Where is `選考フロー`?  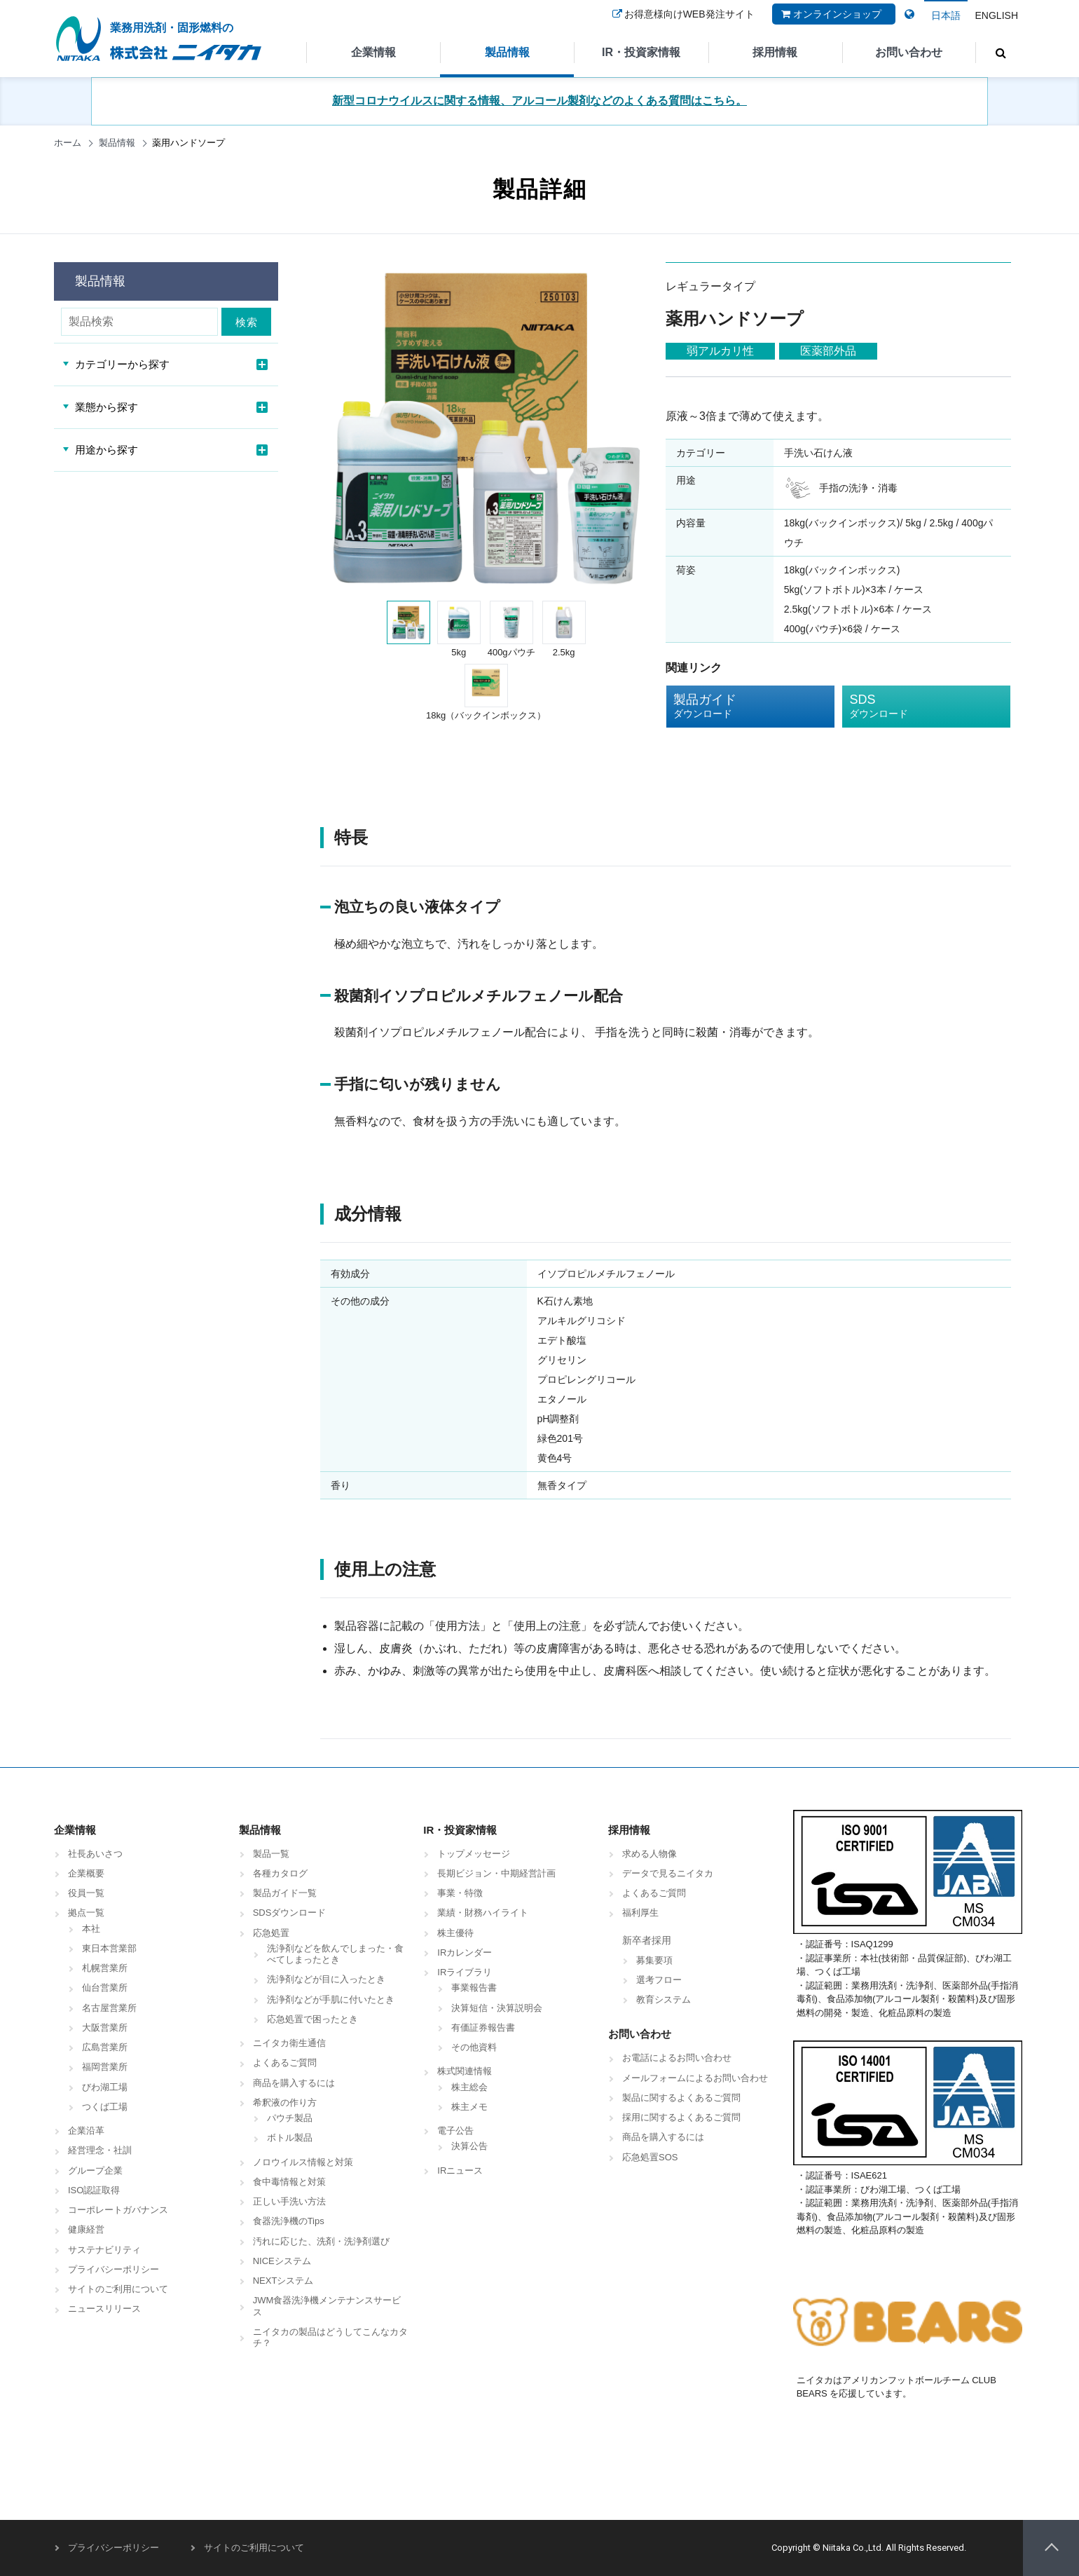
選考フロー is located at coordinates (659, 1980).